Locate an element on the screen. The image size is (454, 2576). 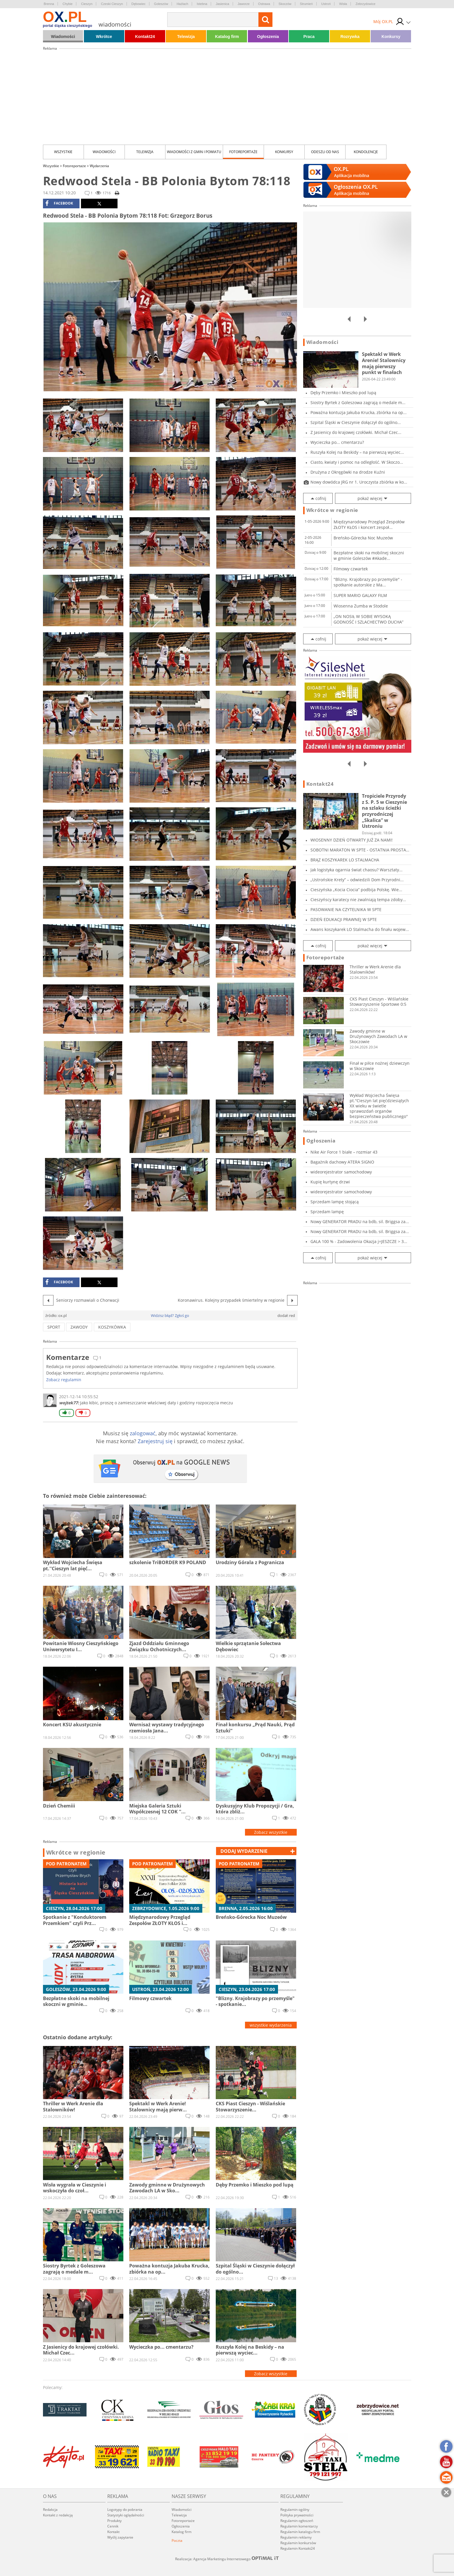
Goleszów is located at coordinates (161, 4).